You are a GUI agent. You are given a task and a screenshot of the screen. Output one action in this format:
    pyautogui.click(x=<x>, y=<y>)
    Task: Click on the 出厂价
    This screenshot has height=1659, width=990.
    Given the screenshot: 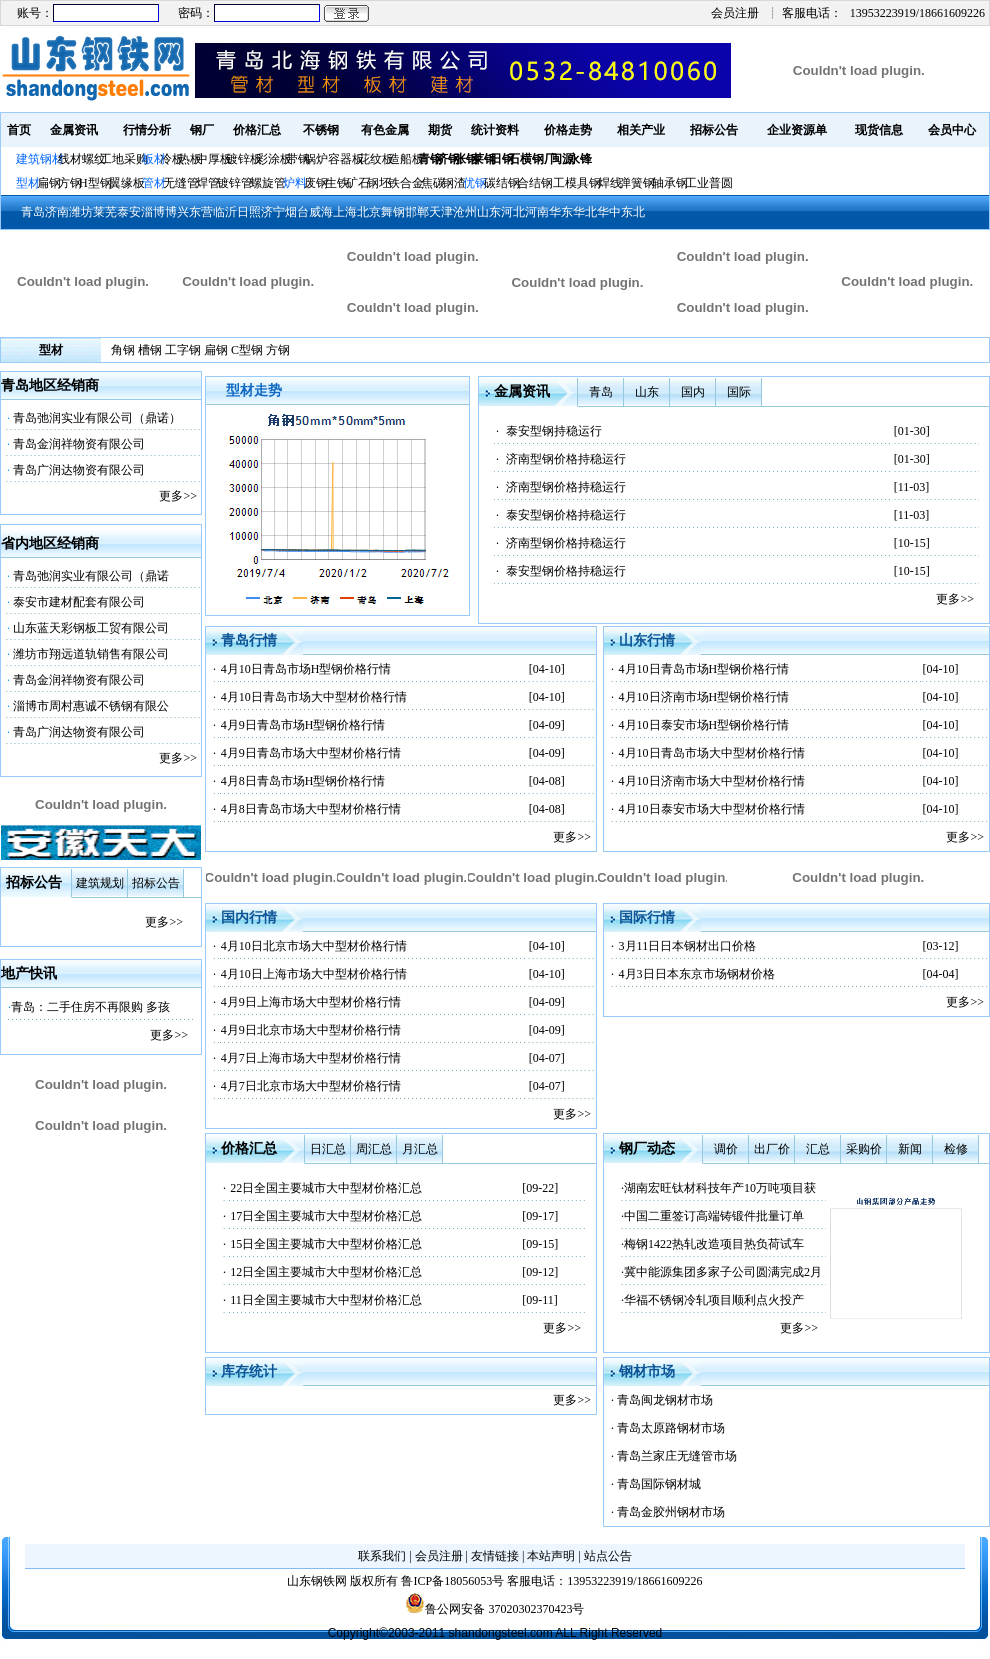 What is the action you would take?
    pyautogui.click(x=772, y=1149)
    